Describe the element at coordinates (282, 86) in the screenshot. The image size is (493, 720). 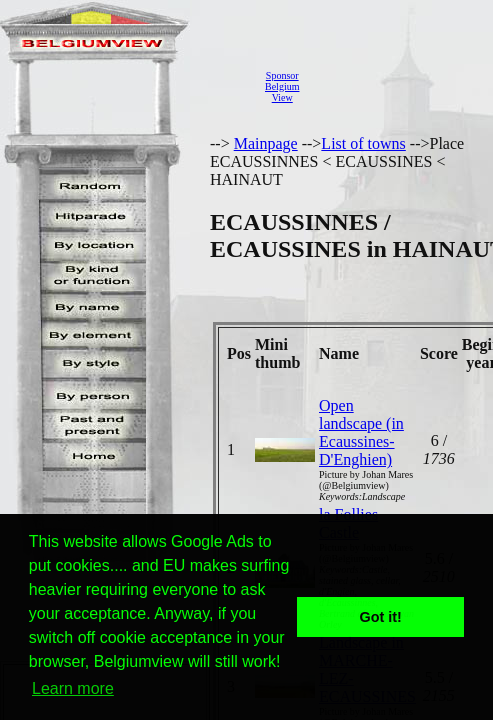
I see `SponsorBelgiumView` at that location.